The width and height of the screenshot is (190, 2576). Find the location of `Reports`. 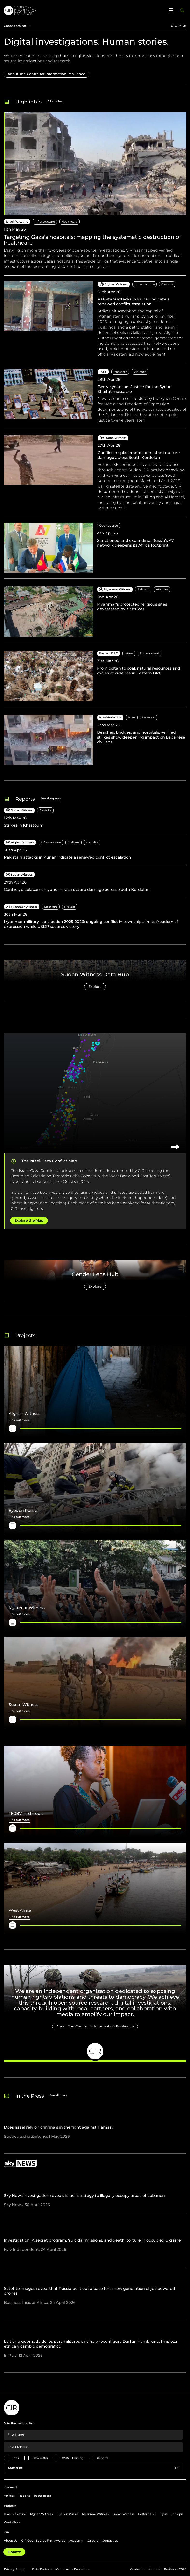

Reports is located at coordinates (102, 2458).